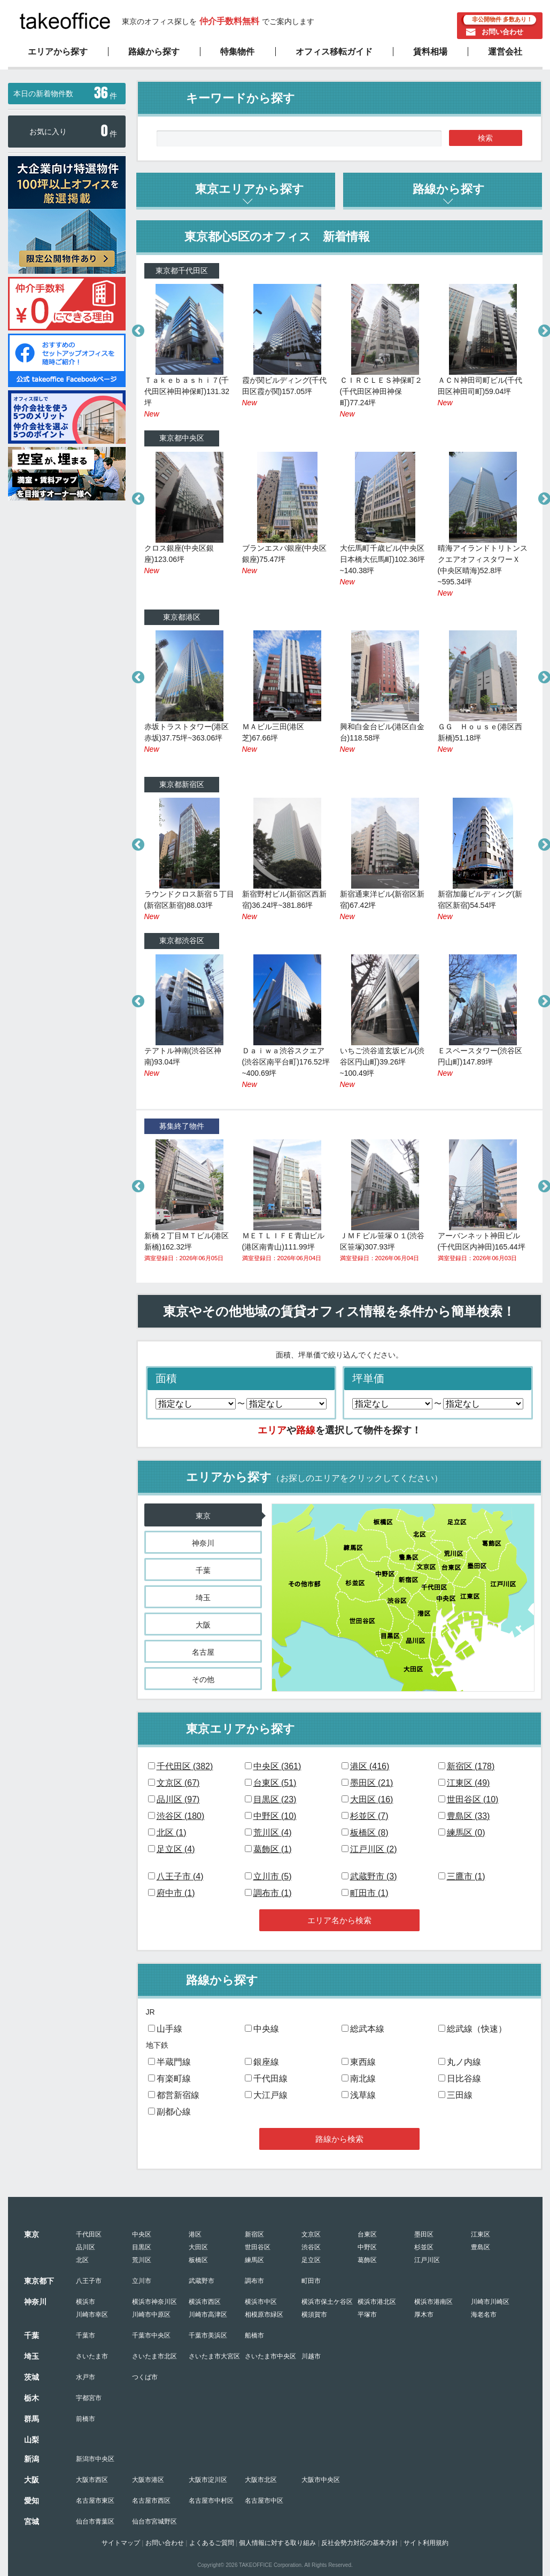  Describe the element at coordinates (95, 2459) in the screenshot. I see `新潟市中央区` at that location.